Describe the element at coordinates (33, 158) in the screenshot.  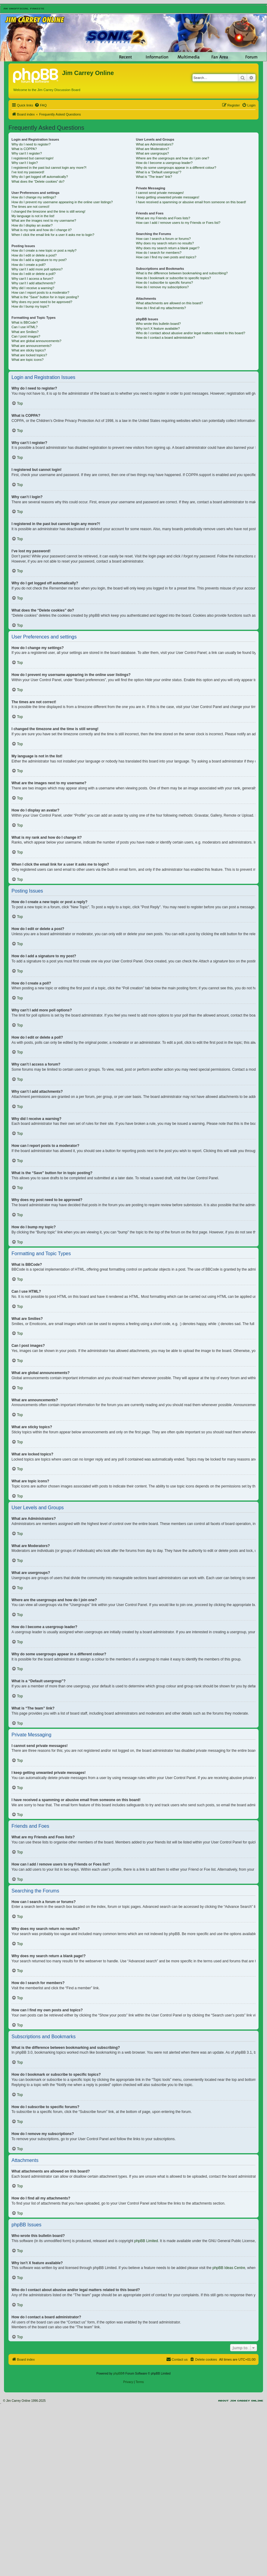
I see `I registered but cannot login!` at that location.